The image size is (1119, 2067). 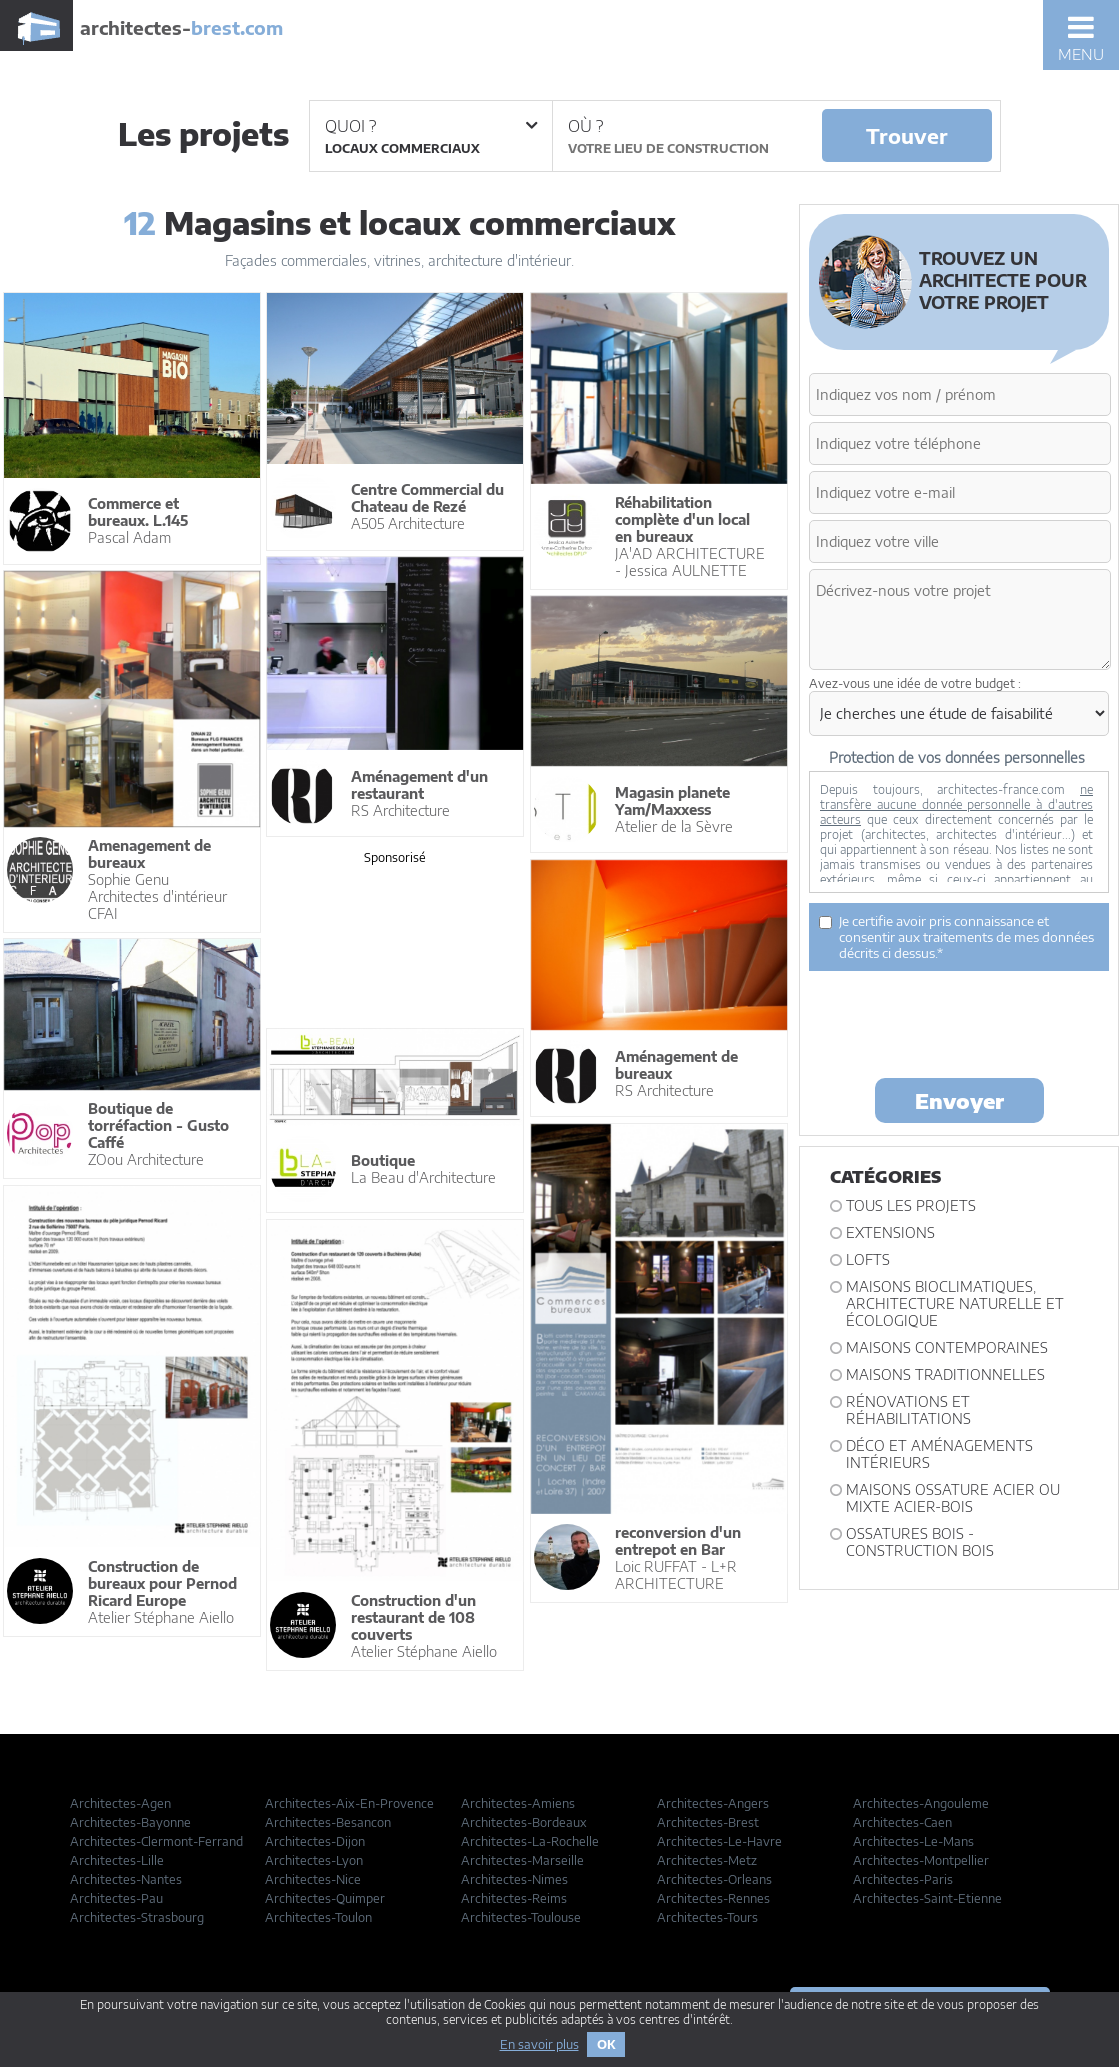 I want to click on Architectes-Marseille, so click(x=522, y=1860).